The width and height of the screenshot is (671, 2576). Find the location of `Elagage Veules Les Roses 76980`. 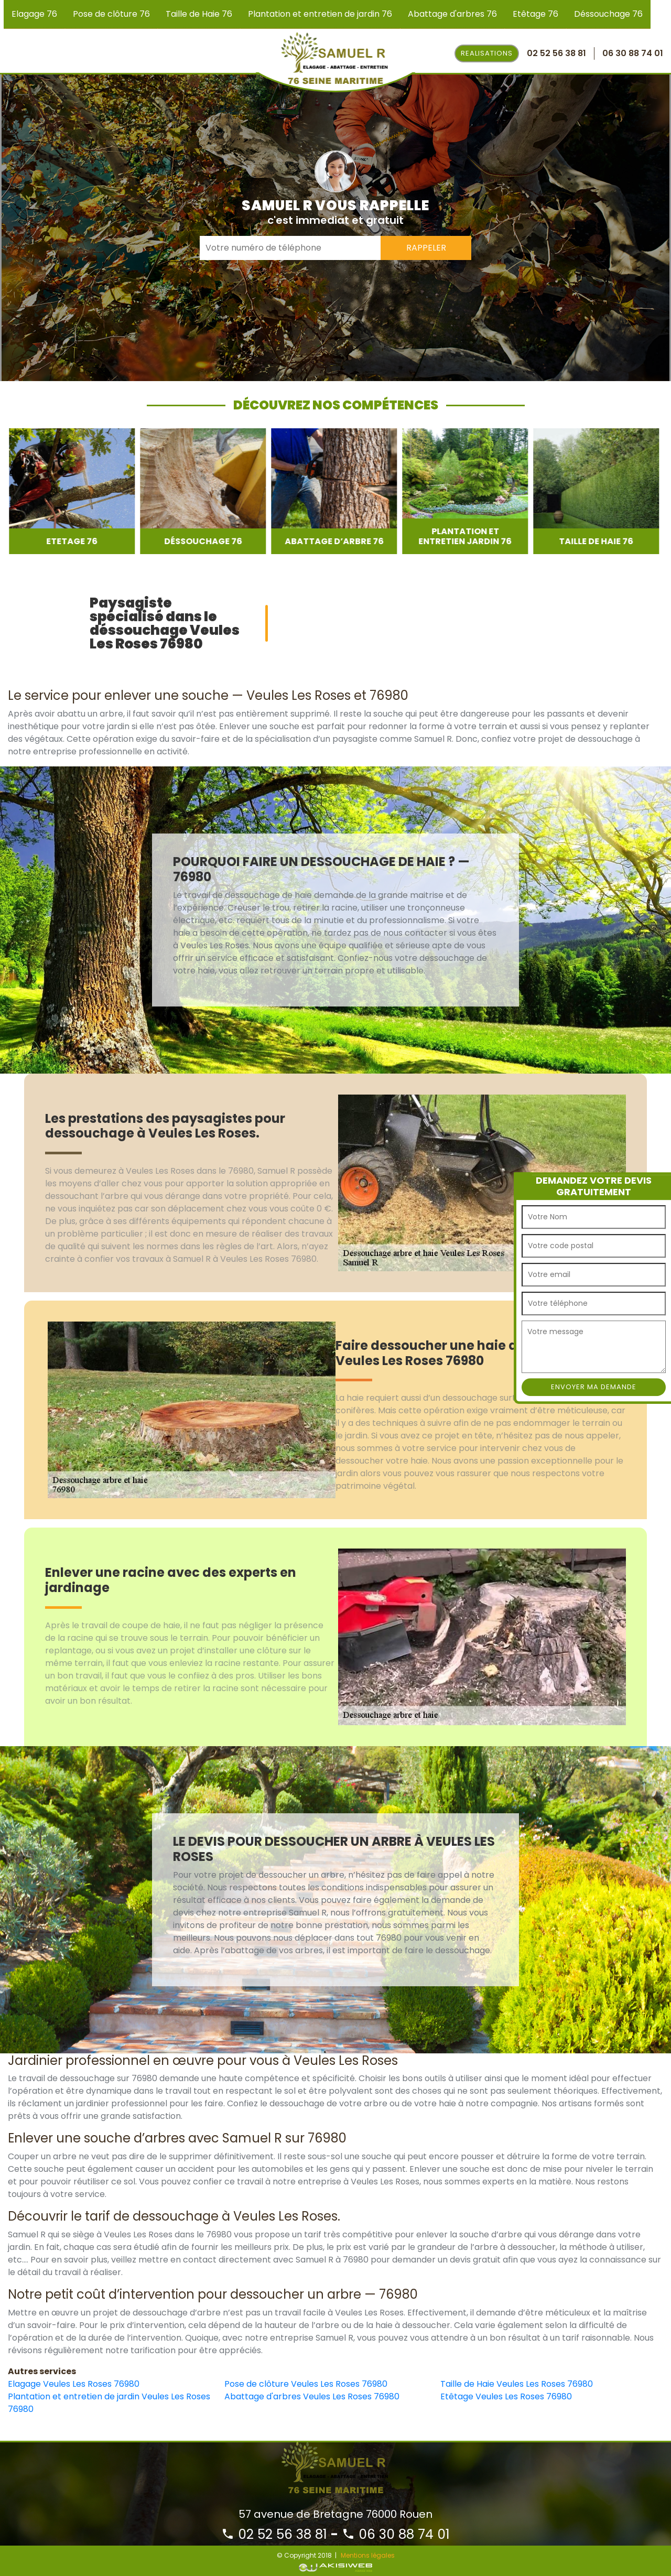

Elagage Veules Les Roses 76980 is located at coordinates (73, 2384).